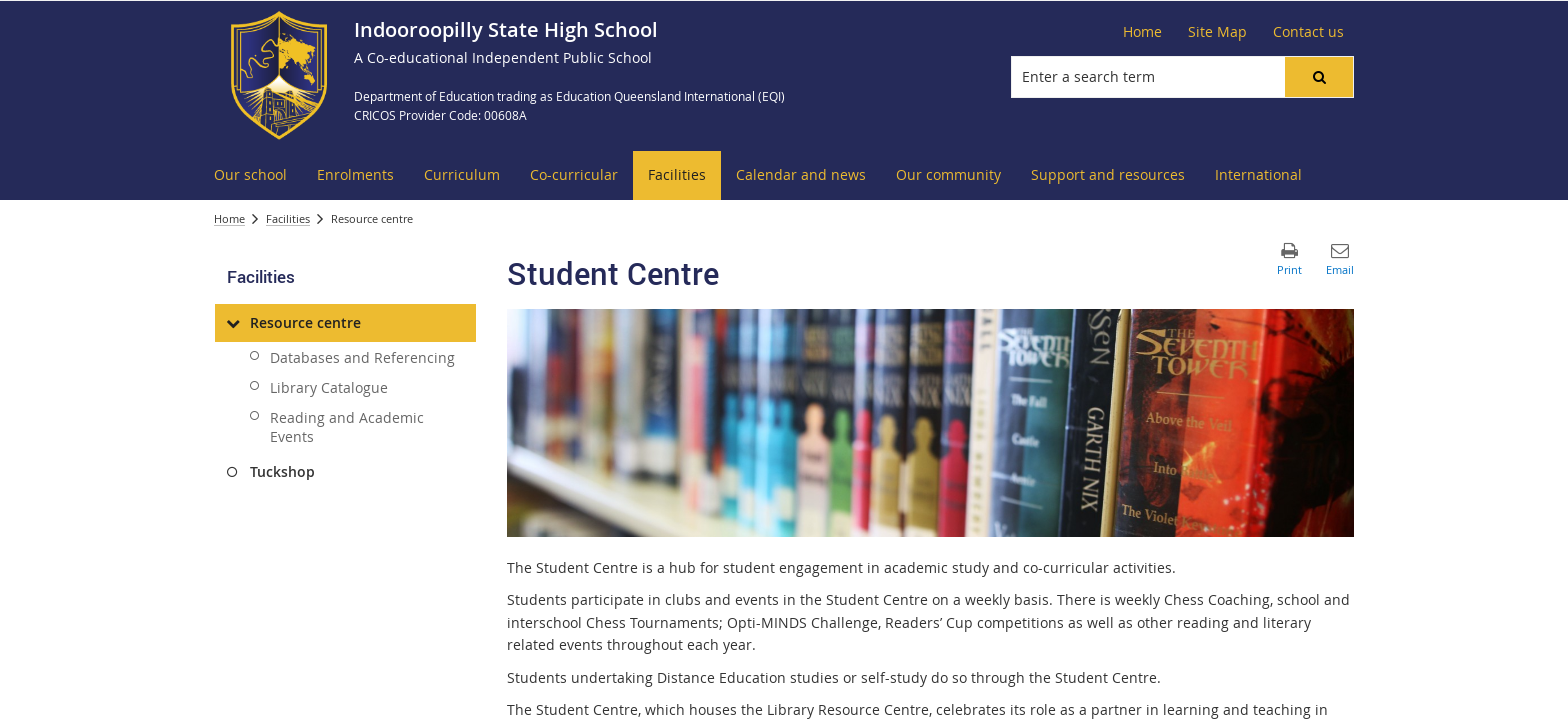 This screenshot has height=720, width=1568. I want to click on Reading and Academic Events, so click(347, 427).